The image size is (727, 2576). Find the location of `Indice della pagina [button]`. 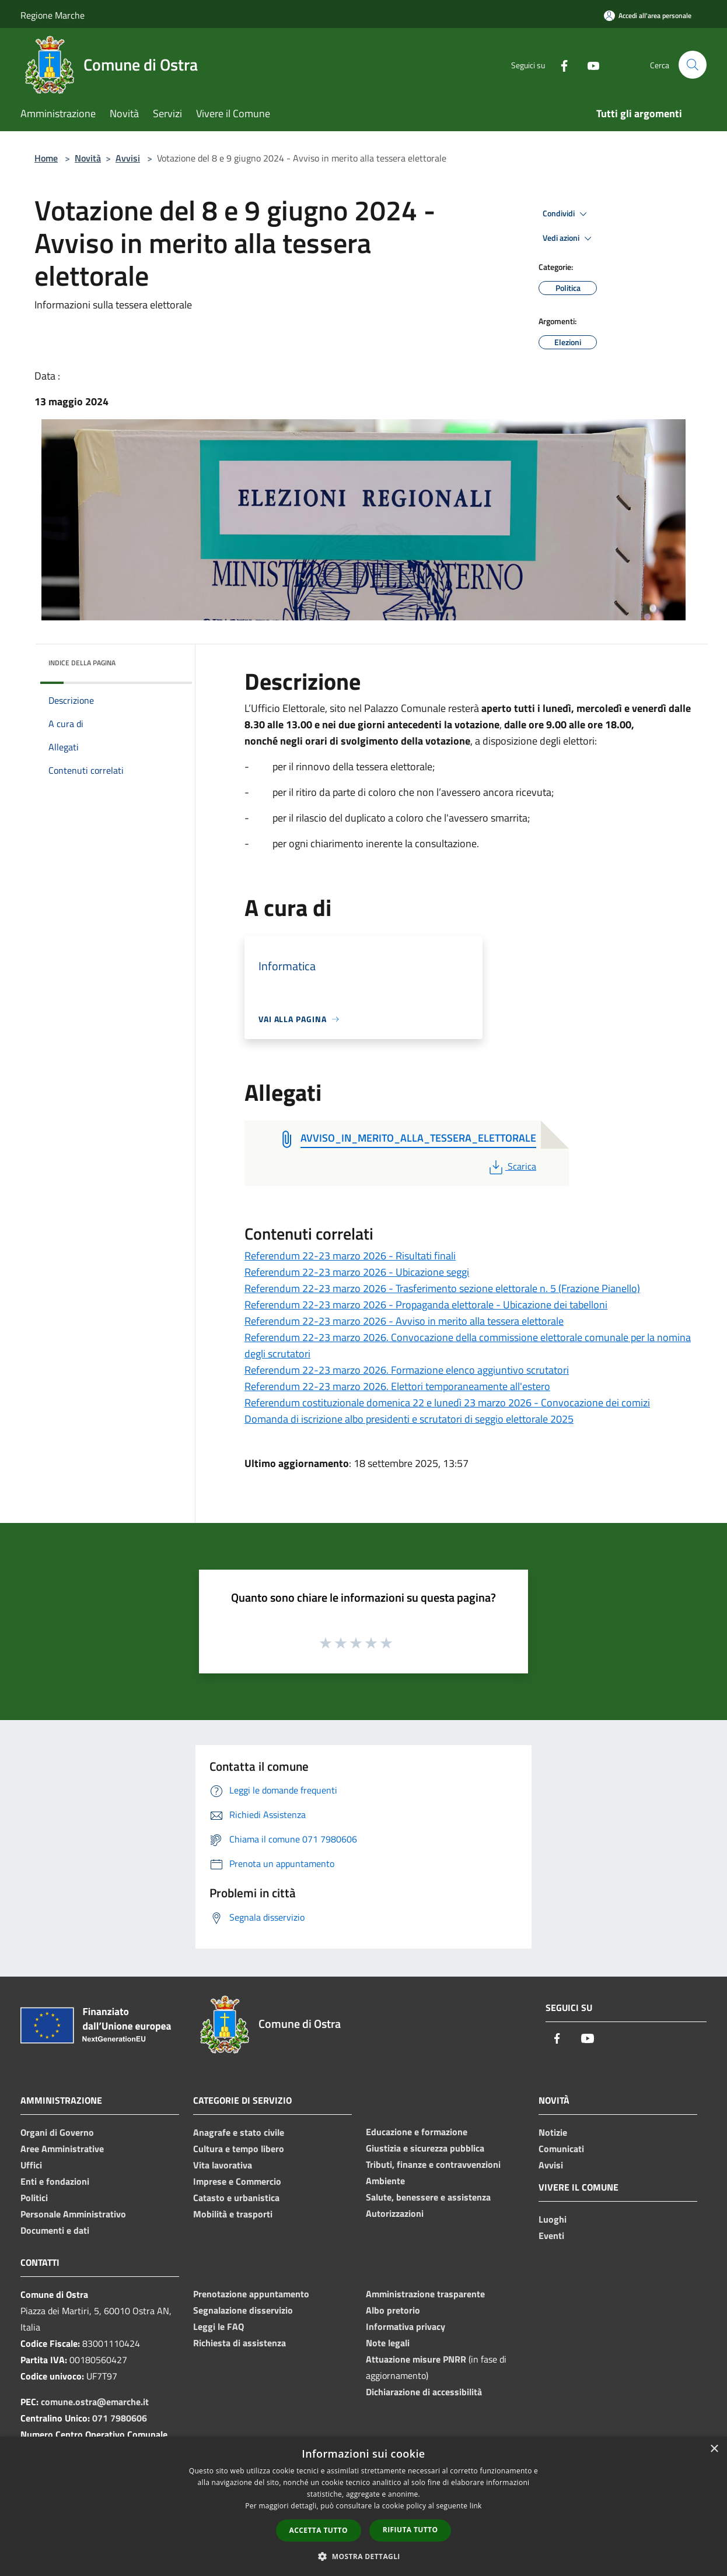

Indice della pagina [button] is located at coordinates (82, 662).